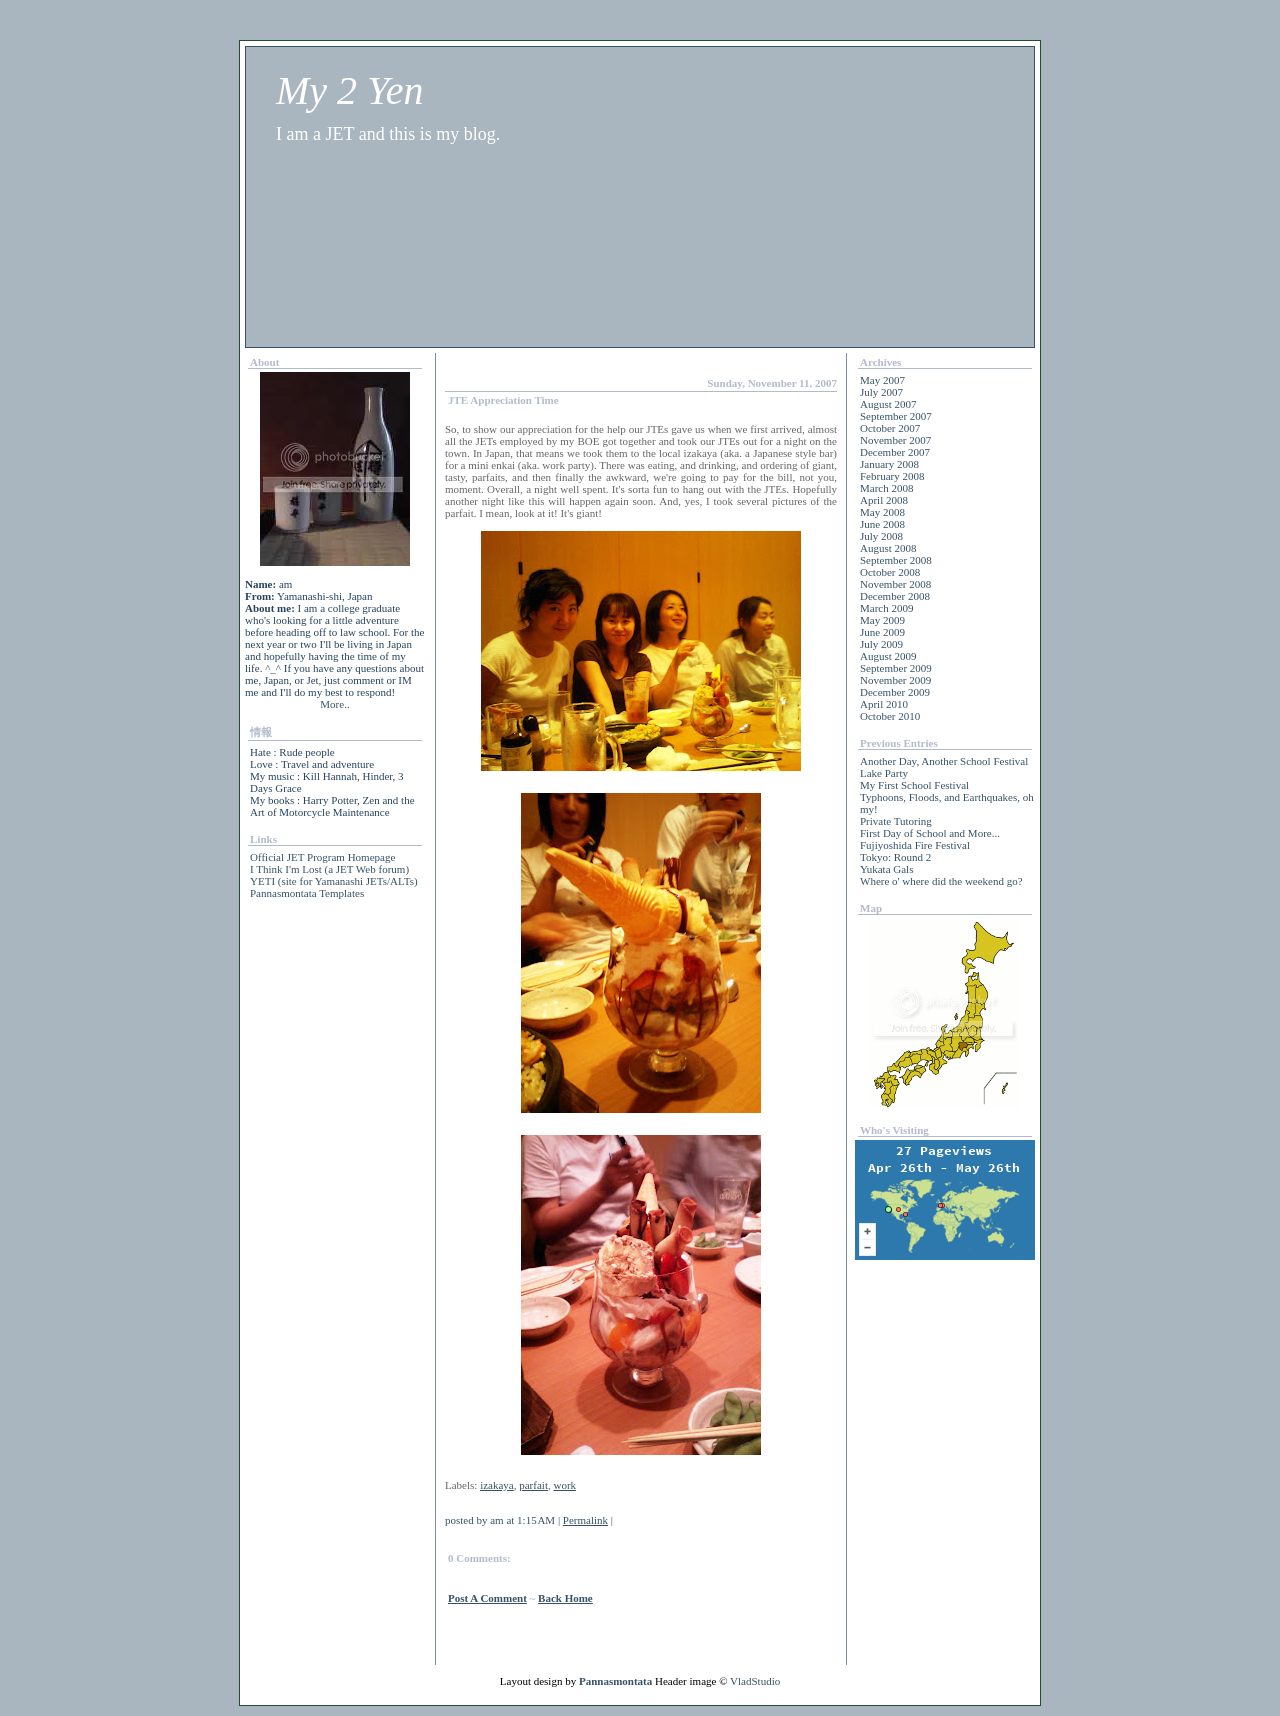  What do you see at coordinates (755, 1681) in the screenshot?
I see `VladStudio` at bounding box center [755, 1681].